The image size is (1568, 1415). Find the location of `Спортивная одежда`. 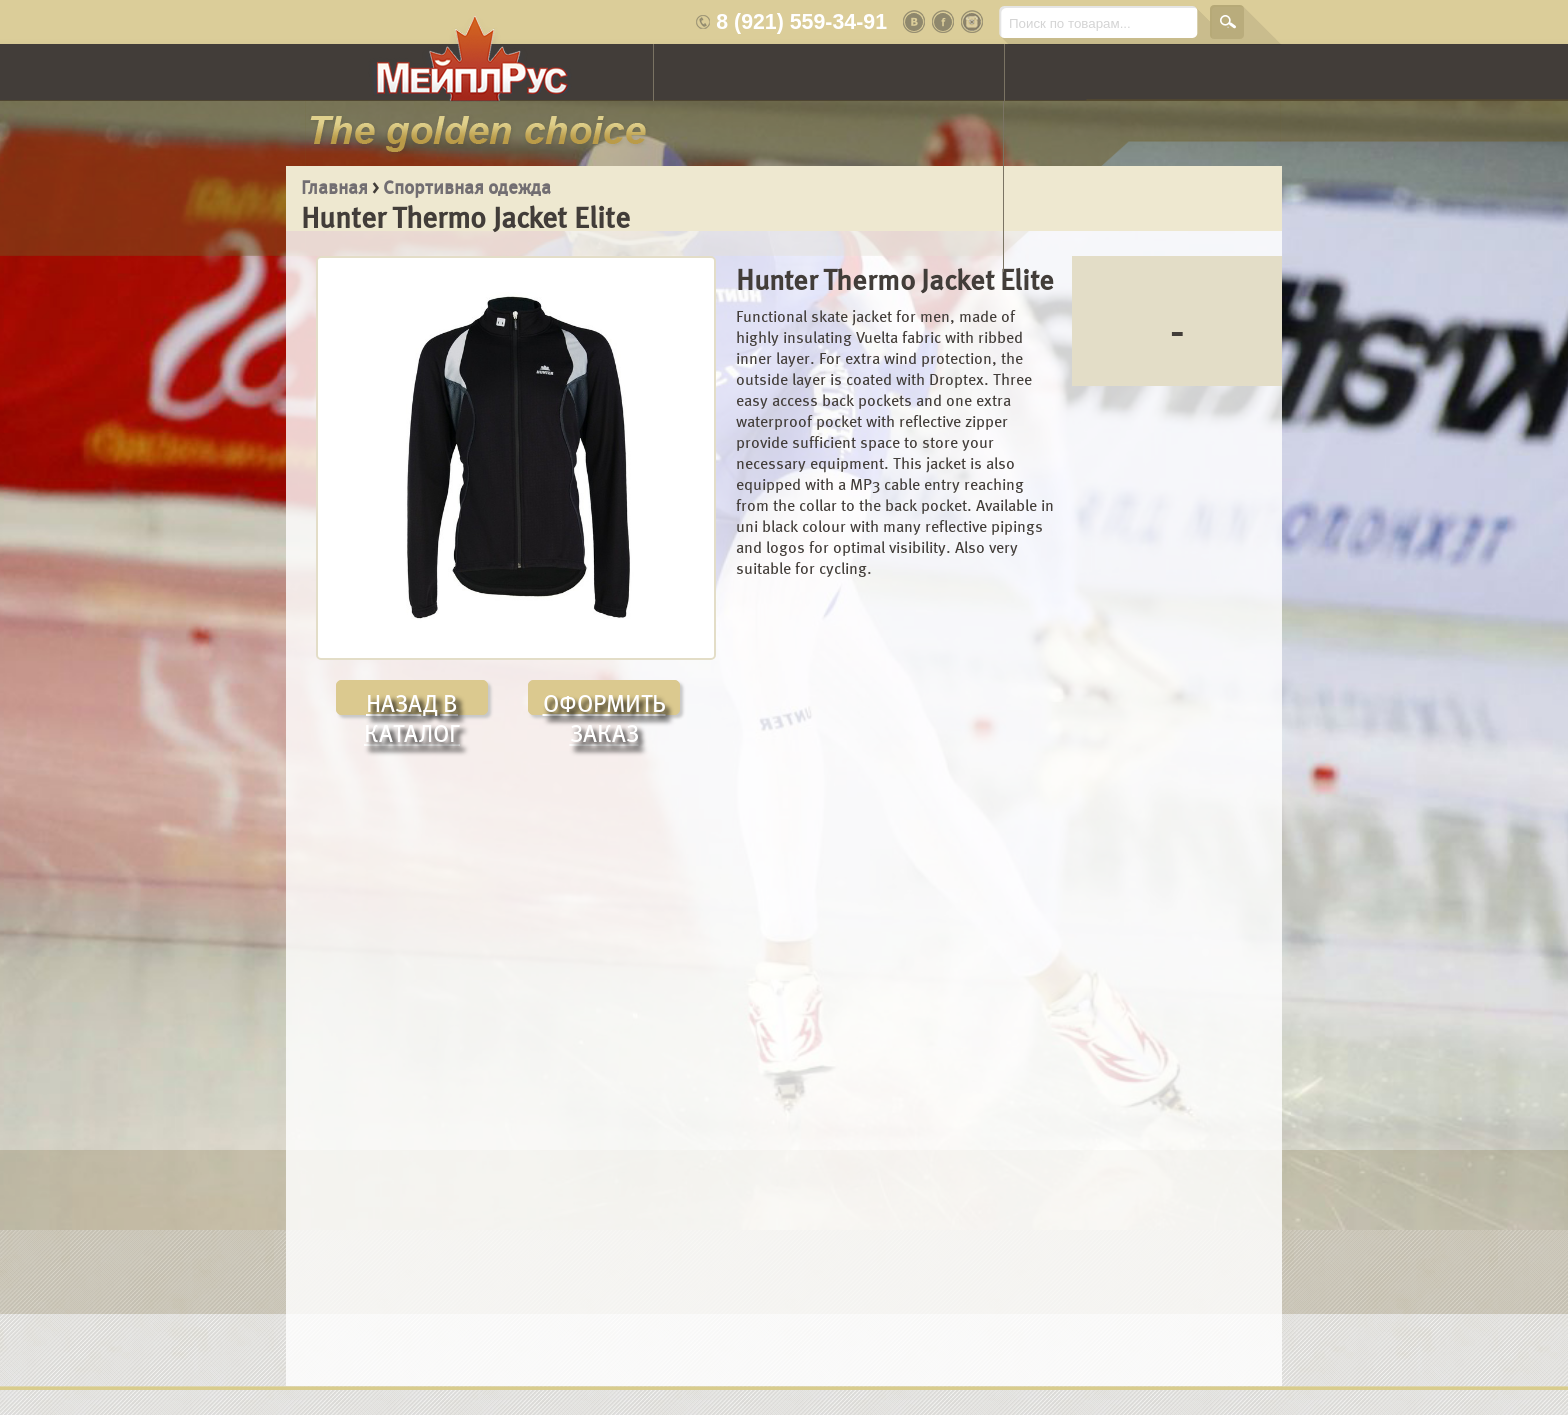

Спортивная одежда is located at coordinates (467, 188).